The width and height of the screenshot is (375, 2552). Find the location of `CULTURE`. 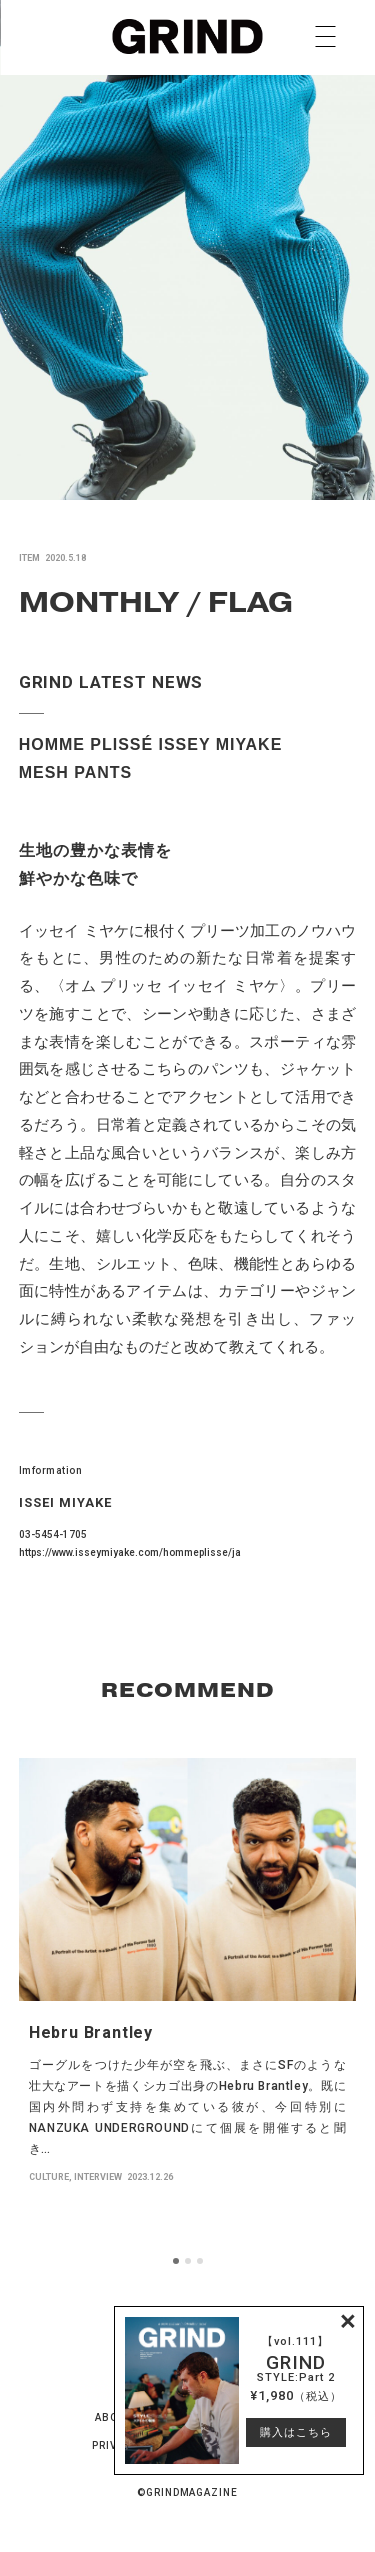

CULTURE is located at coordinates (49, 2177).